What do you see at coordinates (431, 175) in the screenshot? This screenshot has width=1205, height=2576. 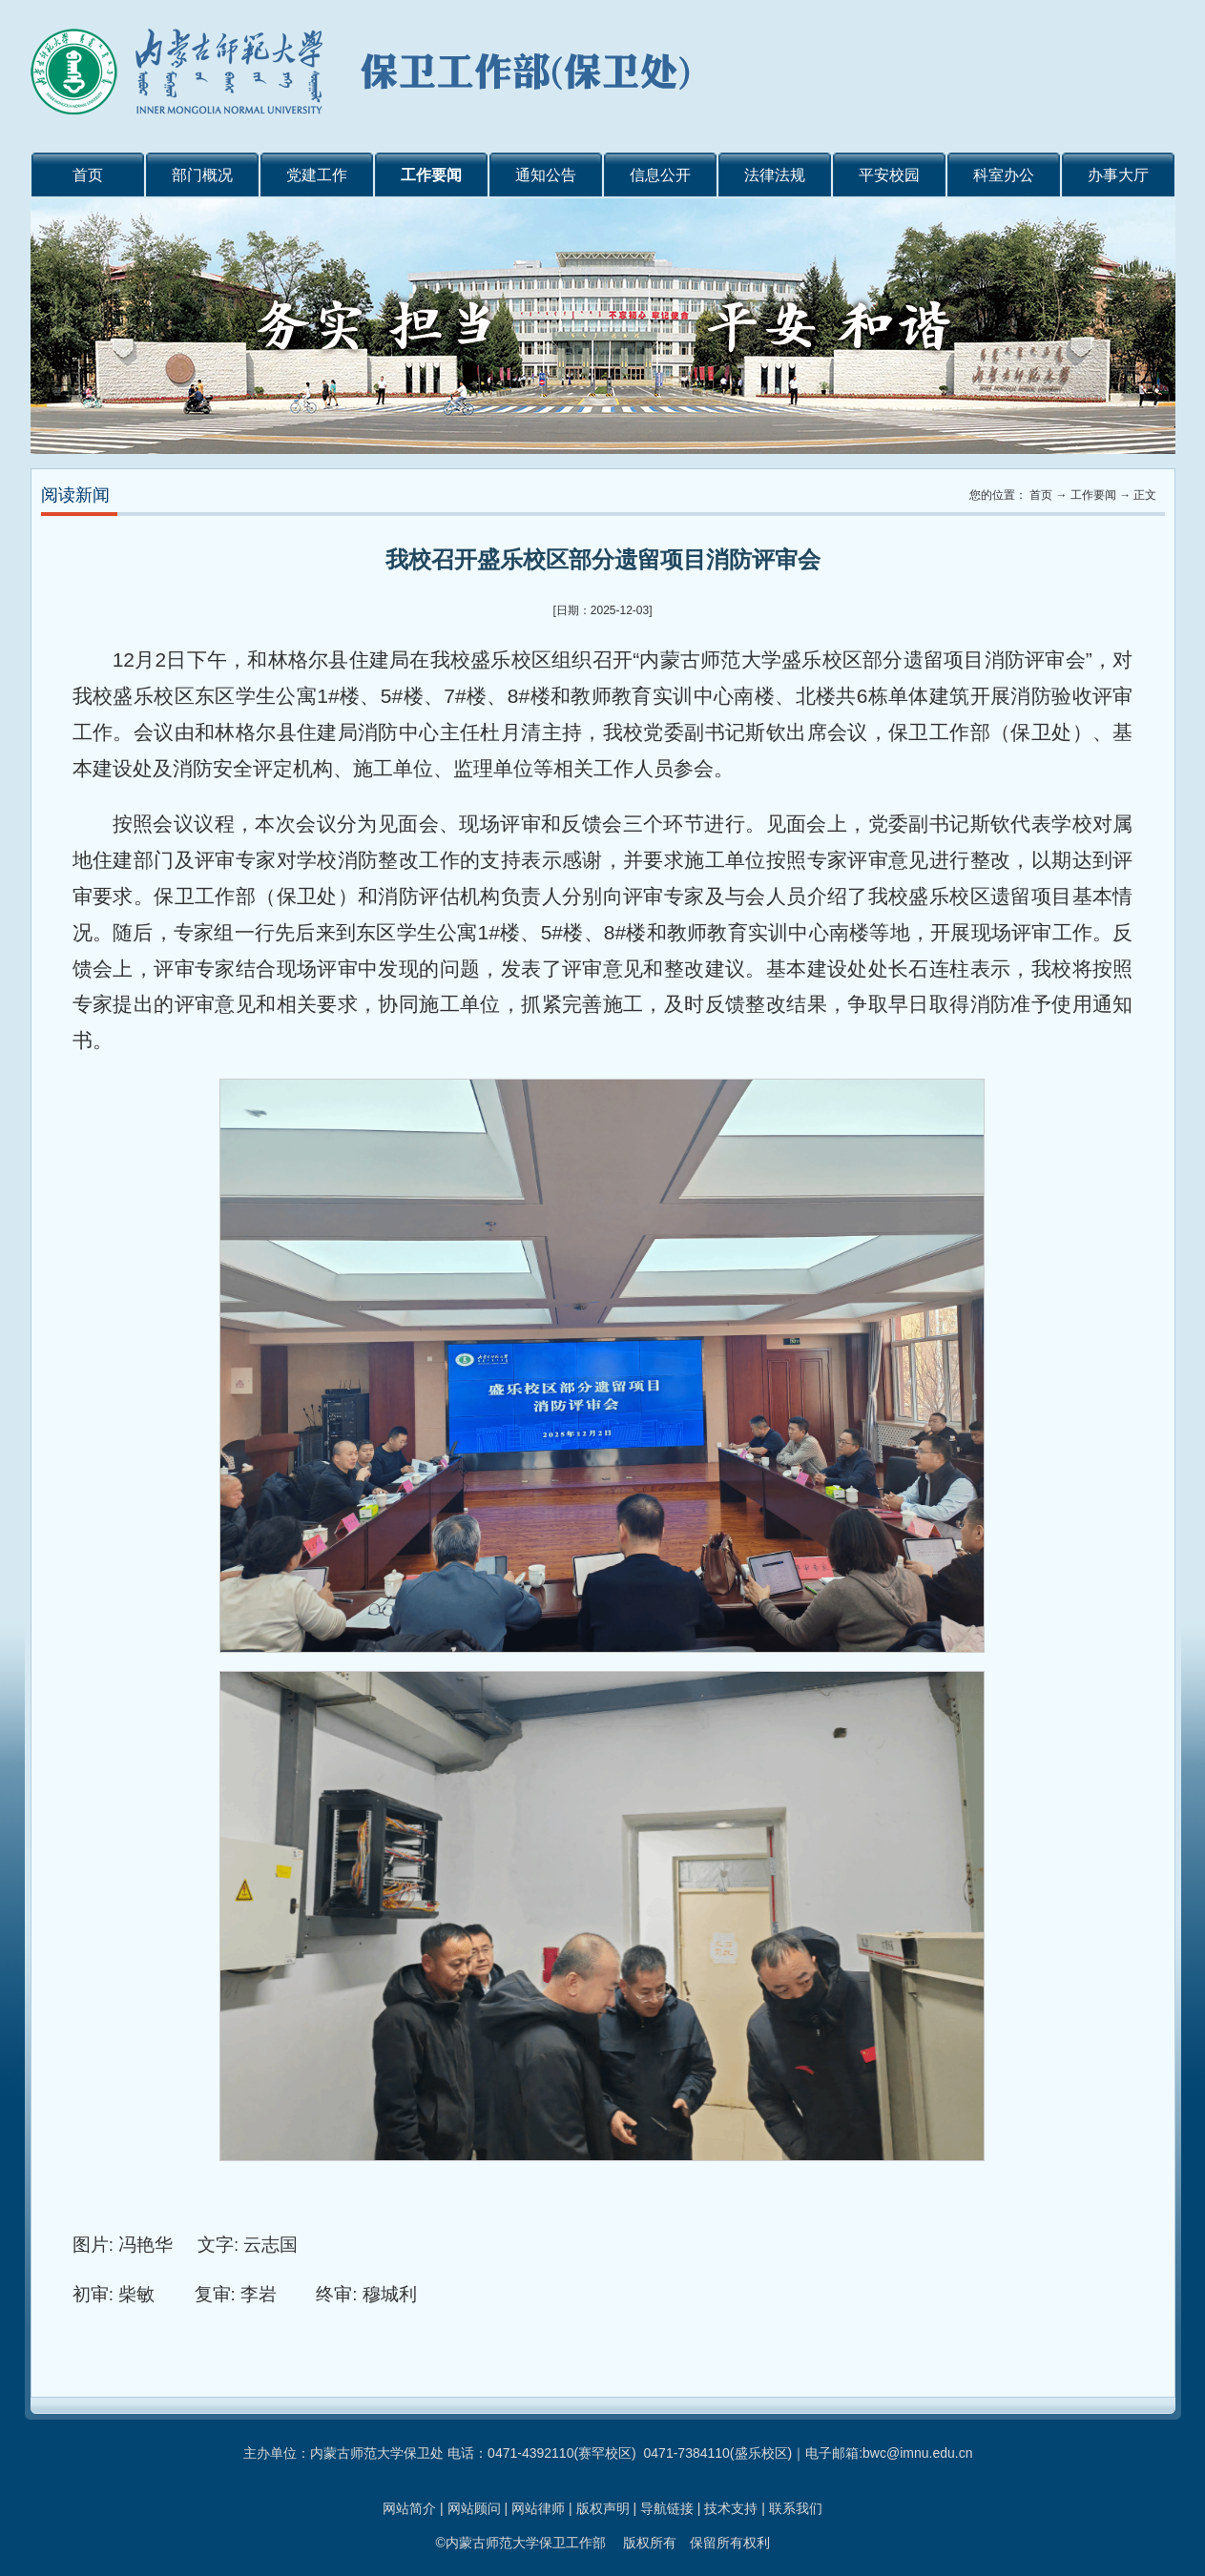 I see `工作要闻` at bounding box center [431, 175].